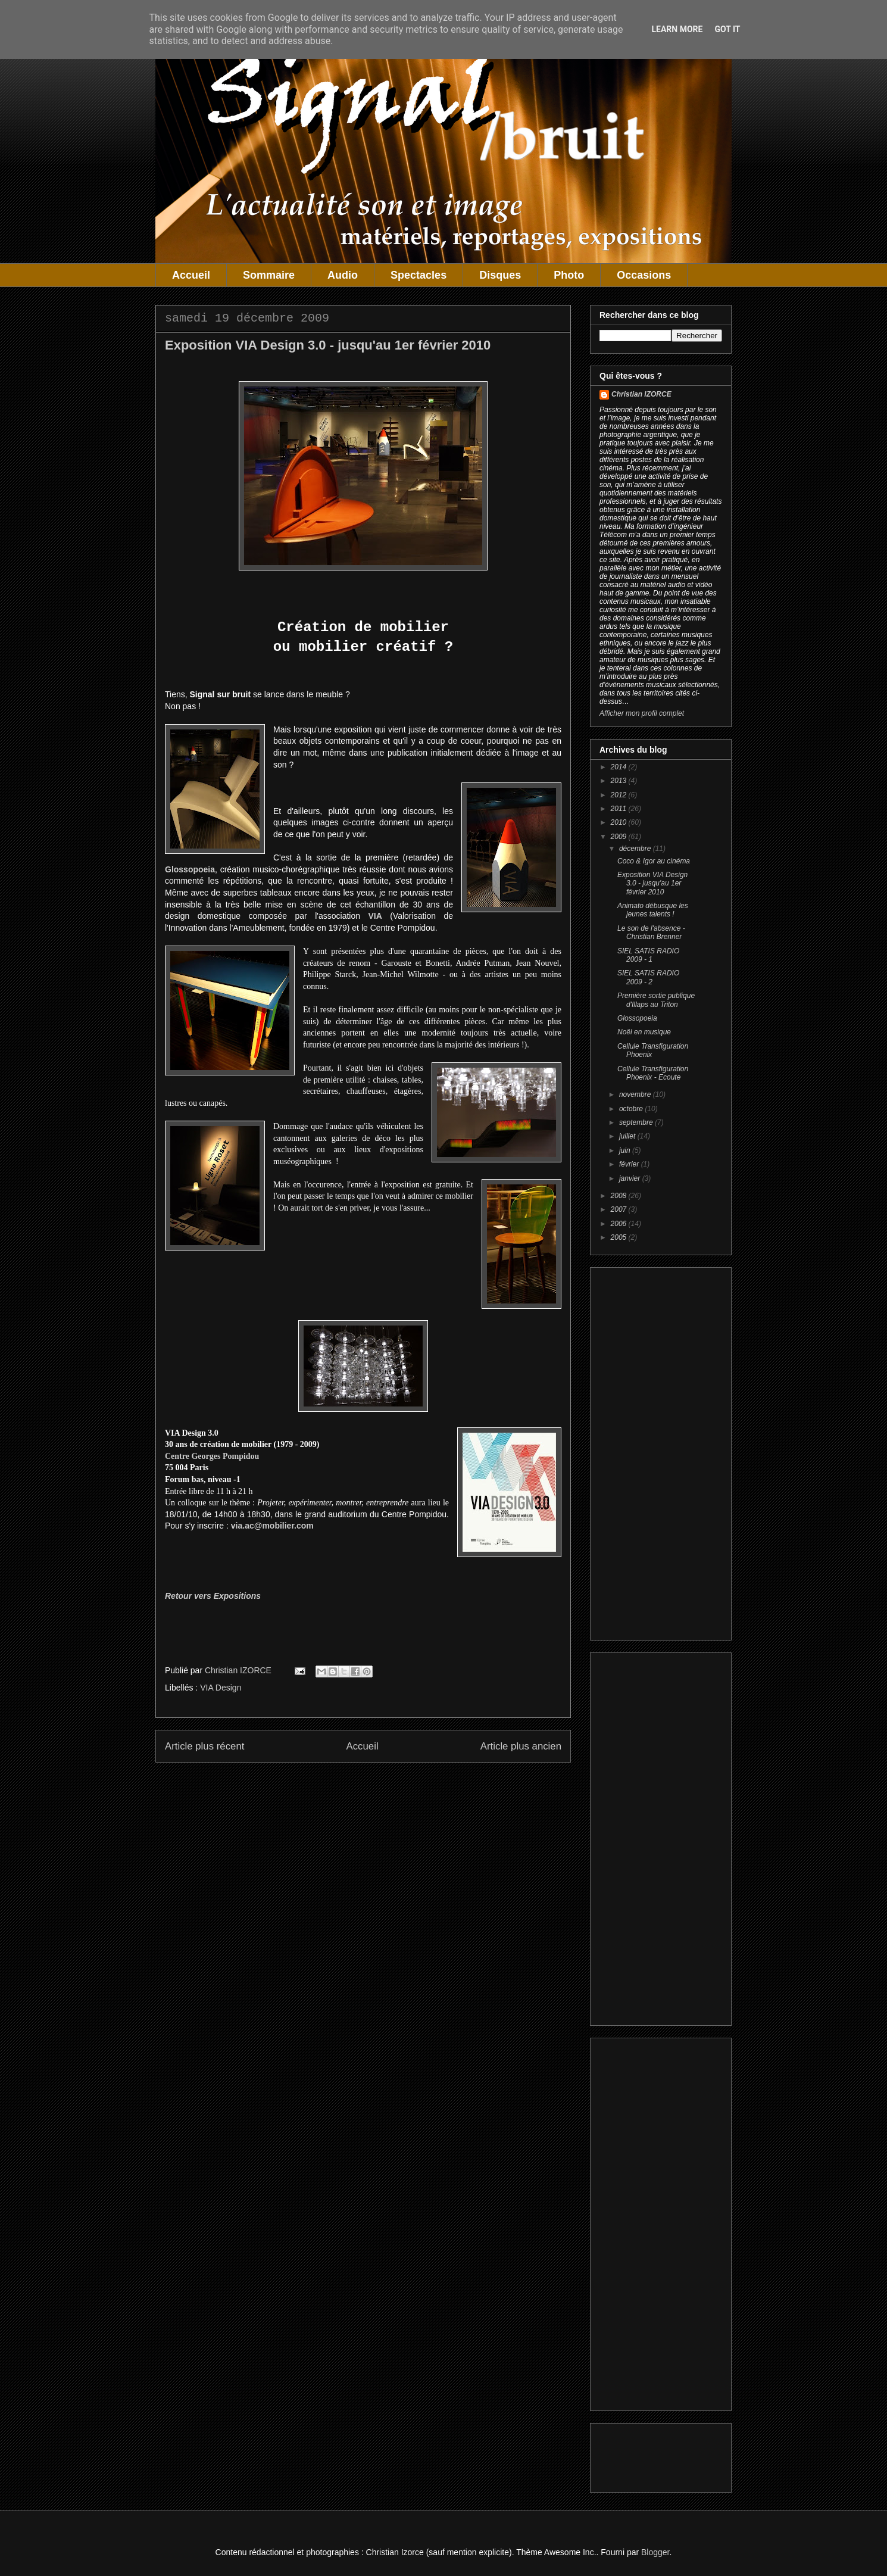 This screenshot has width=887, height=2576. I want to click on Audio, so click(342, 275).